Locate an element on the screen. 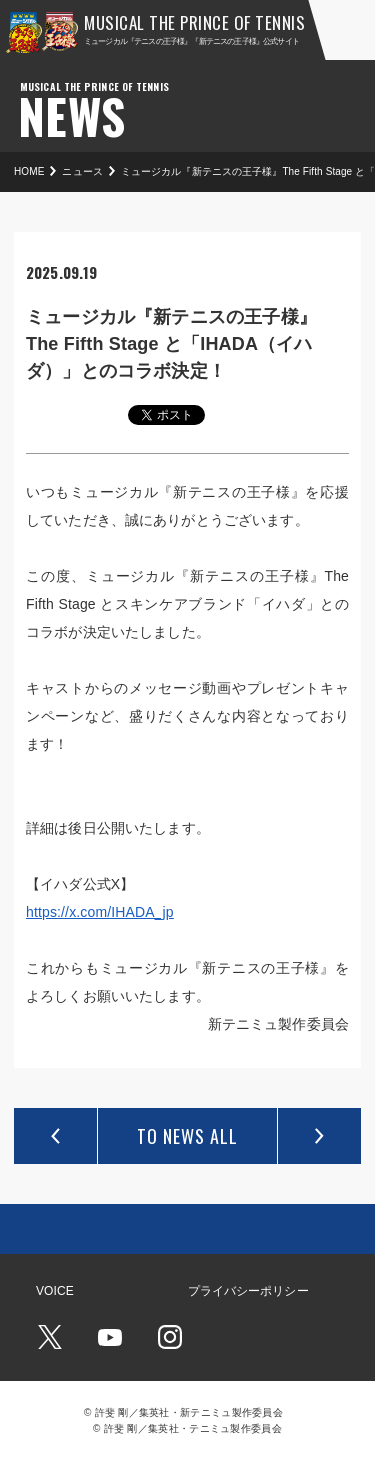  HOME is located at coordinates (29, 171).